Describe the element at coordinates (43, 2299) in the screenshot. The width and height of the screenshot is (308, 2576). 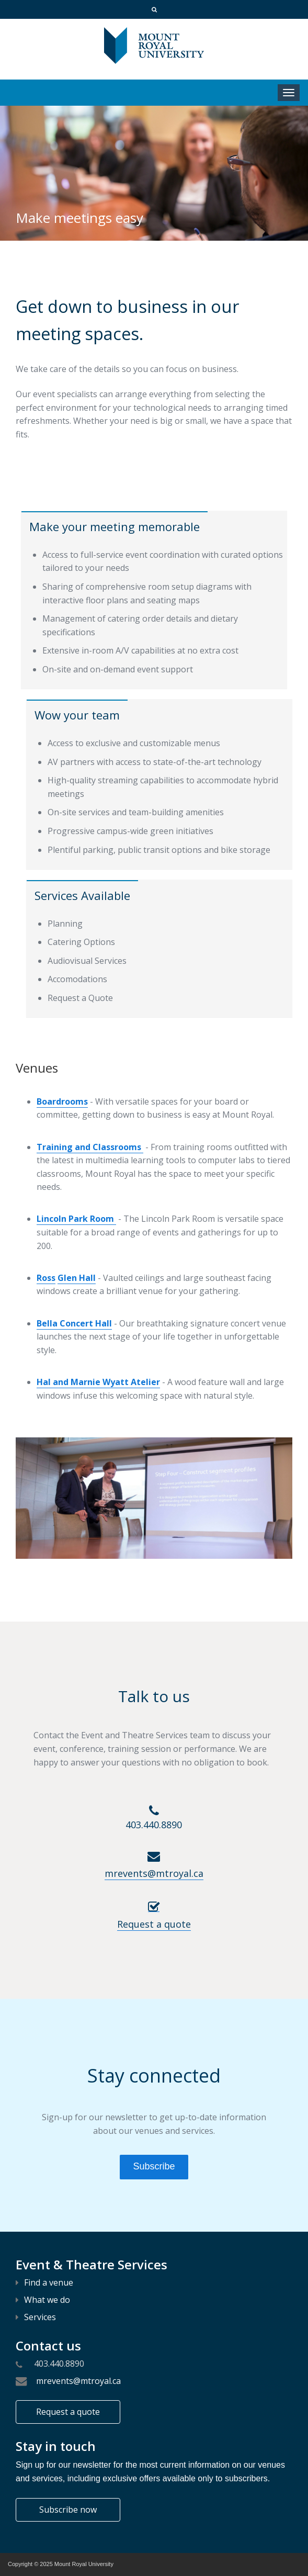
I see `What we do` at that location.